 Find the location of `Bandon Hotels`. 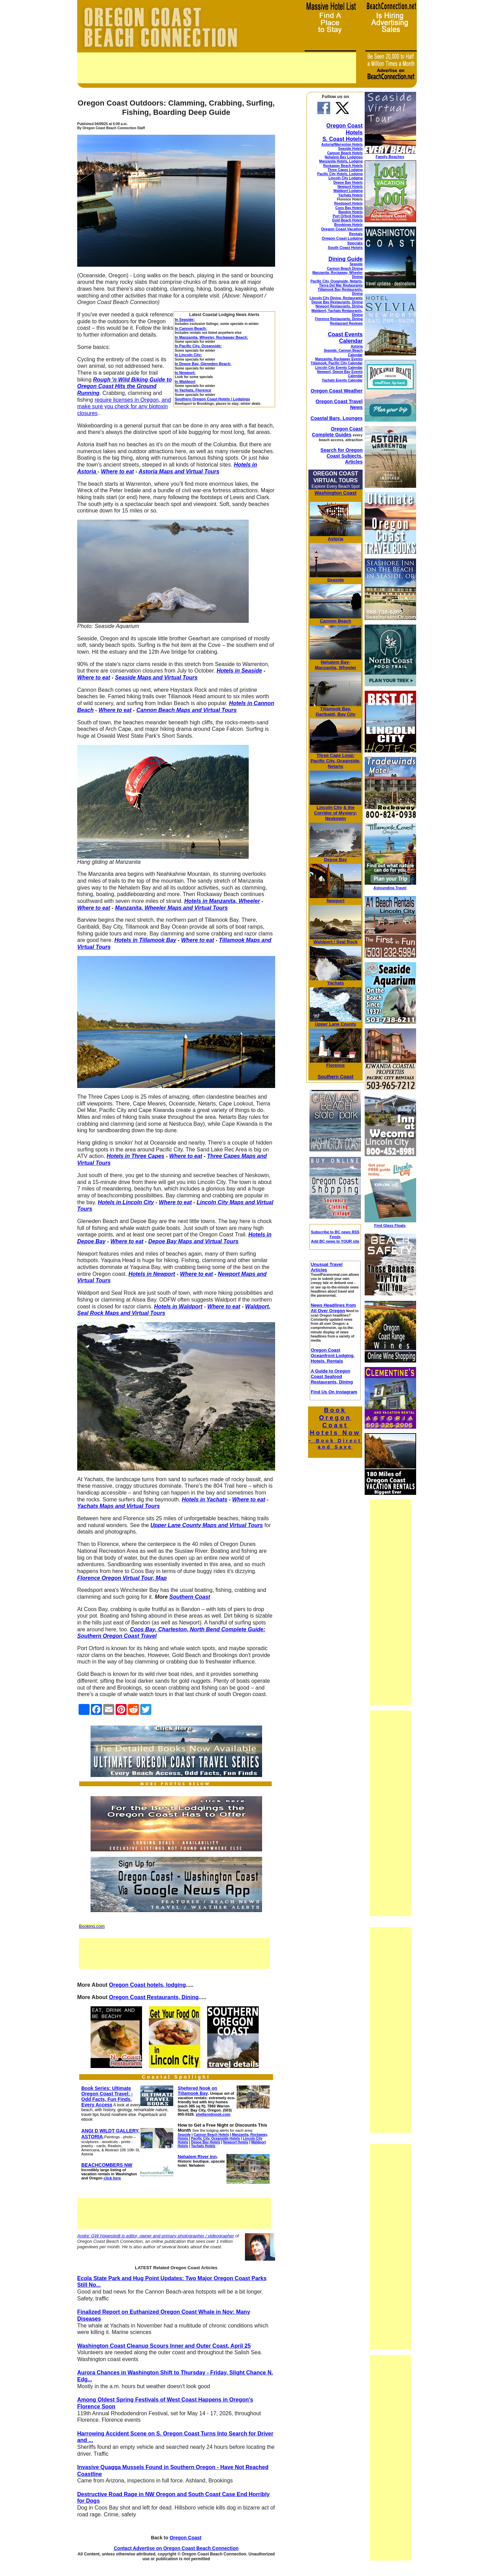

Bandon Hotels is located at coordinates (350, 212).